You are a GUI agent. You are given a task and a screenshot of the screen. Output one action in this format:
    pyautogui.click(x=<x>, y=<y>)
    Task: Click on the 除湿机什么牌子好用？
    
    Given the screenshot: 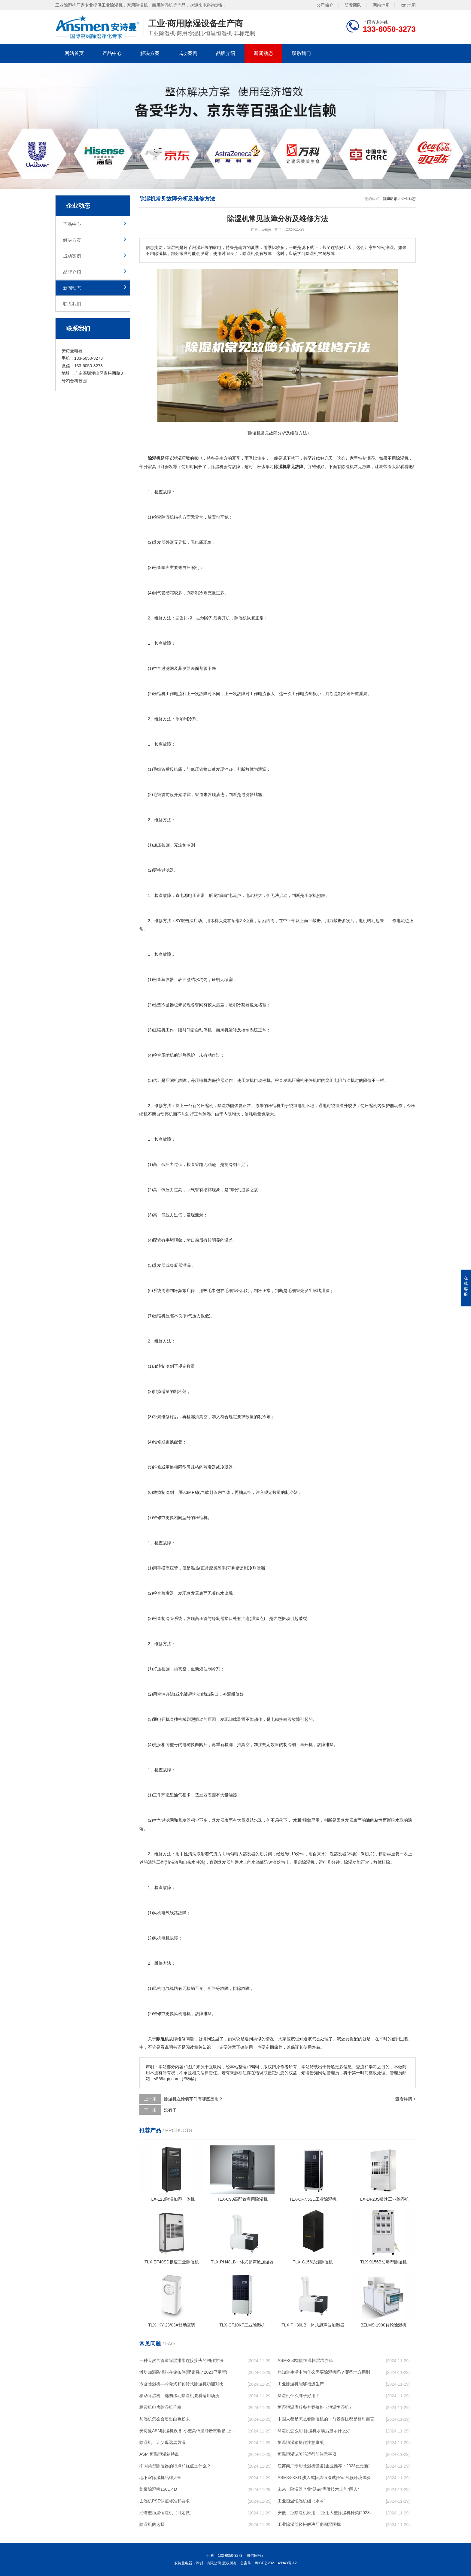 What is the action you would take?
    pyautogui.click(x=299, y=2395)
    